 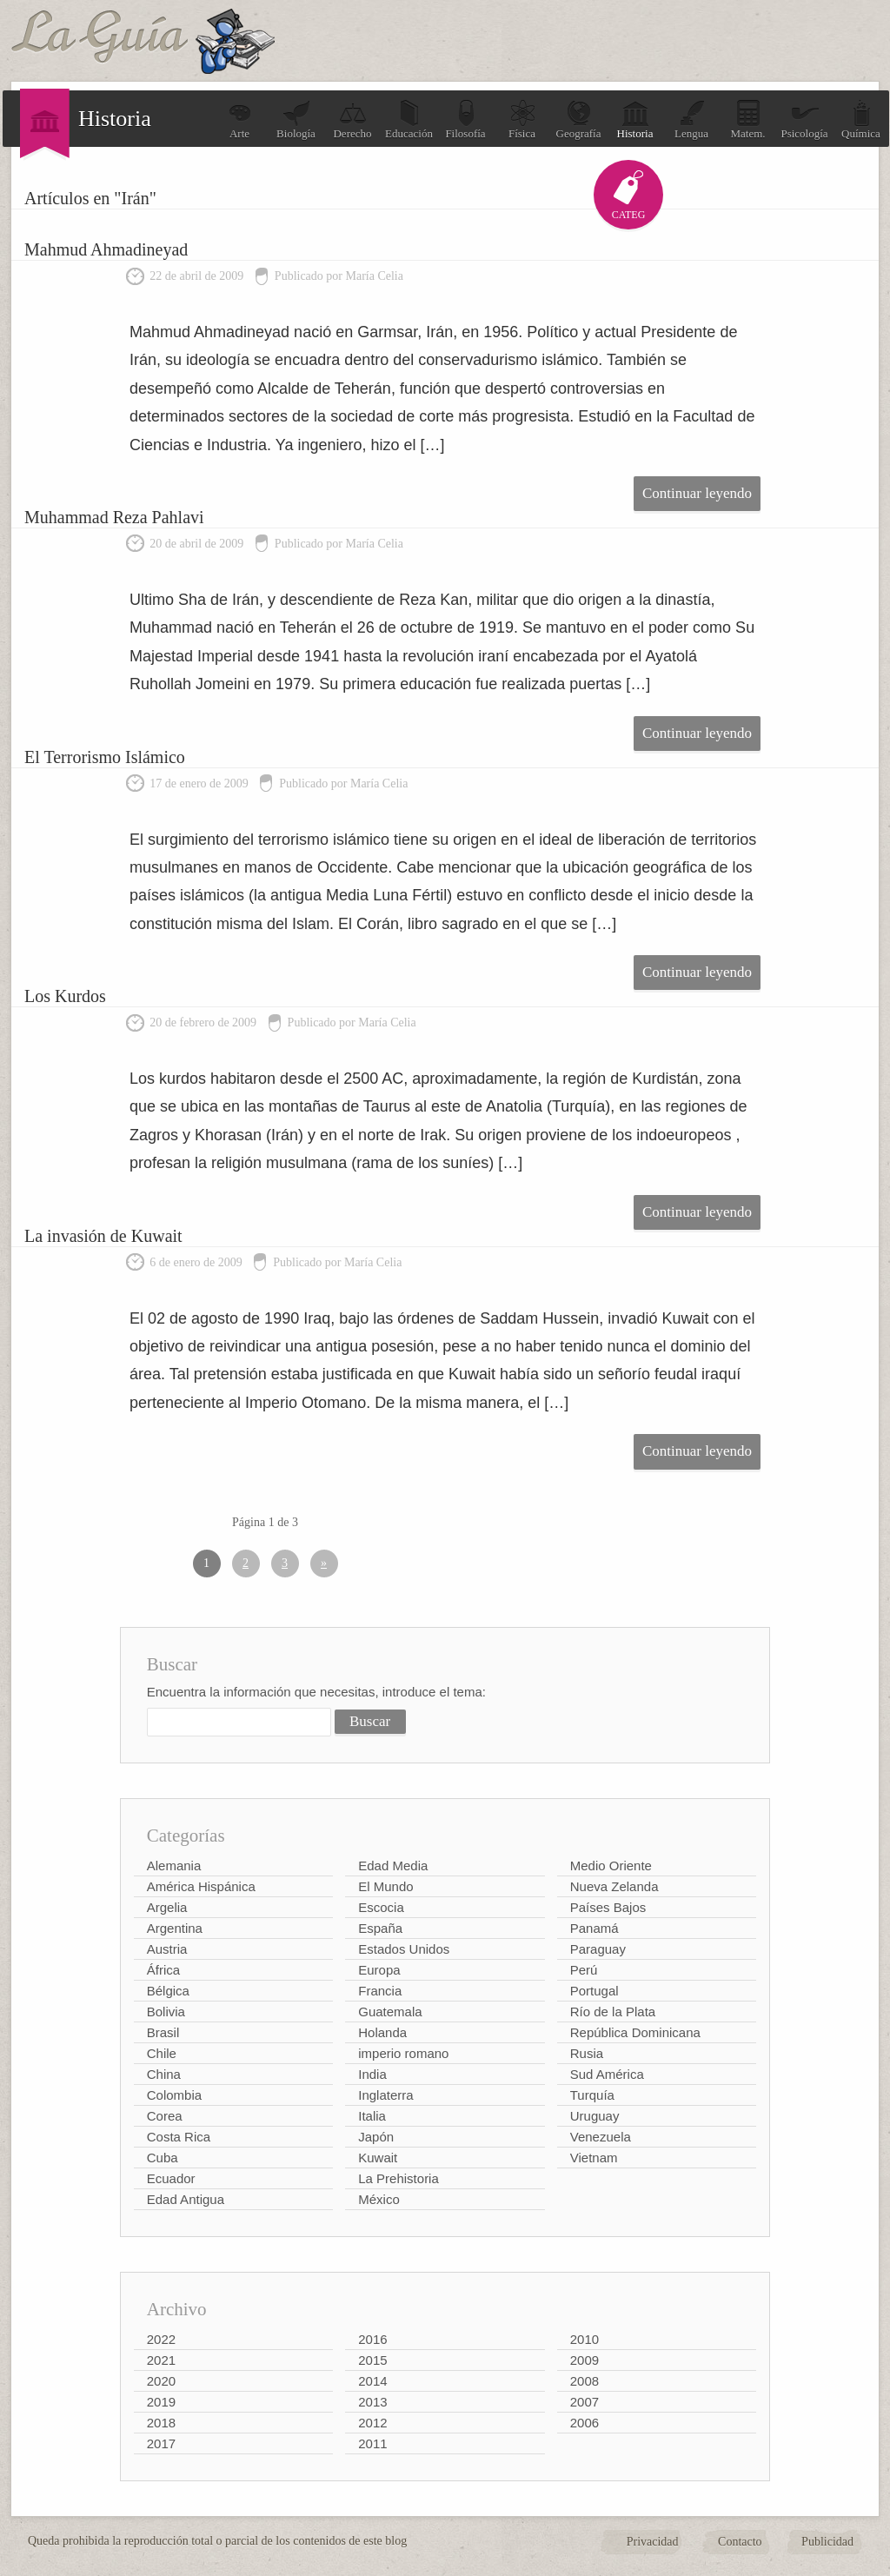 I want to click on Medio Oriente, so click(x=611, y=1865).